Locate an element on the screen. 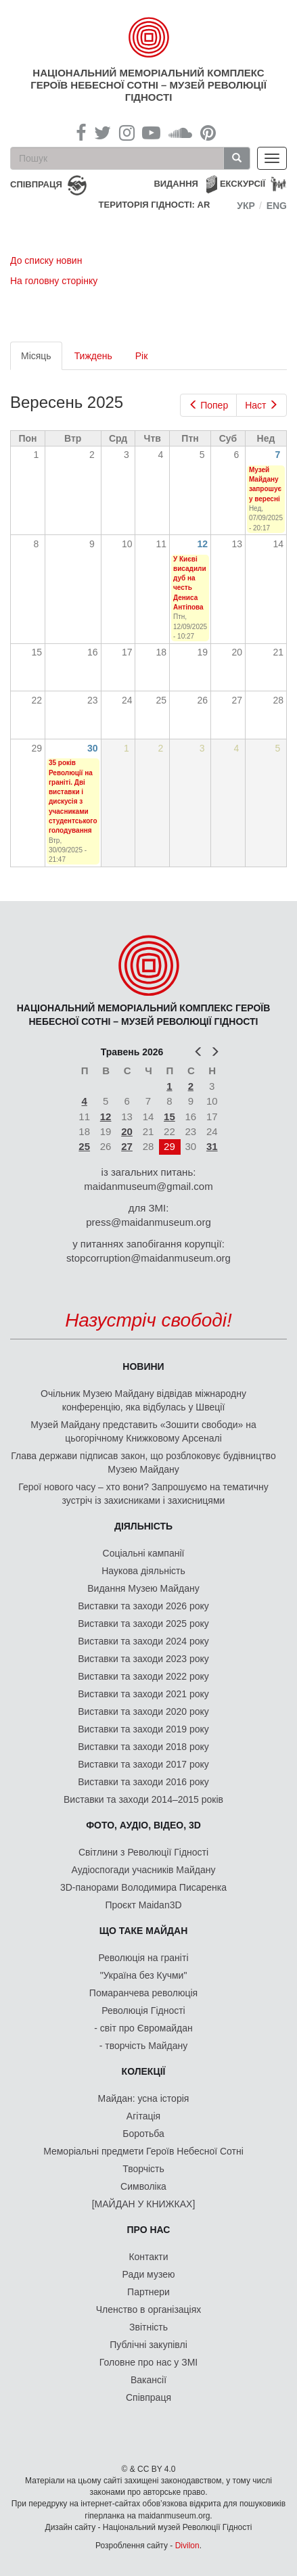  На головну сторінку is located at coordinates (53, 280).